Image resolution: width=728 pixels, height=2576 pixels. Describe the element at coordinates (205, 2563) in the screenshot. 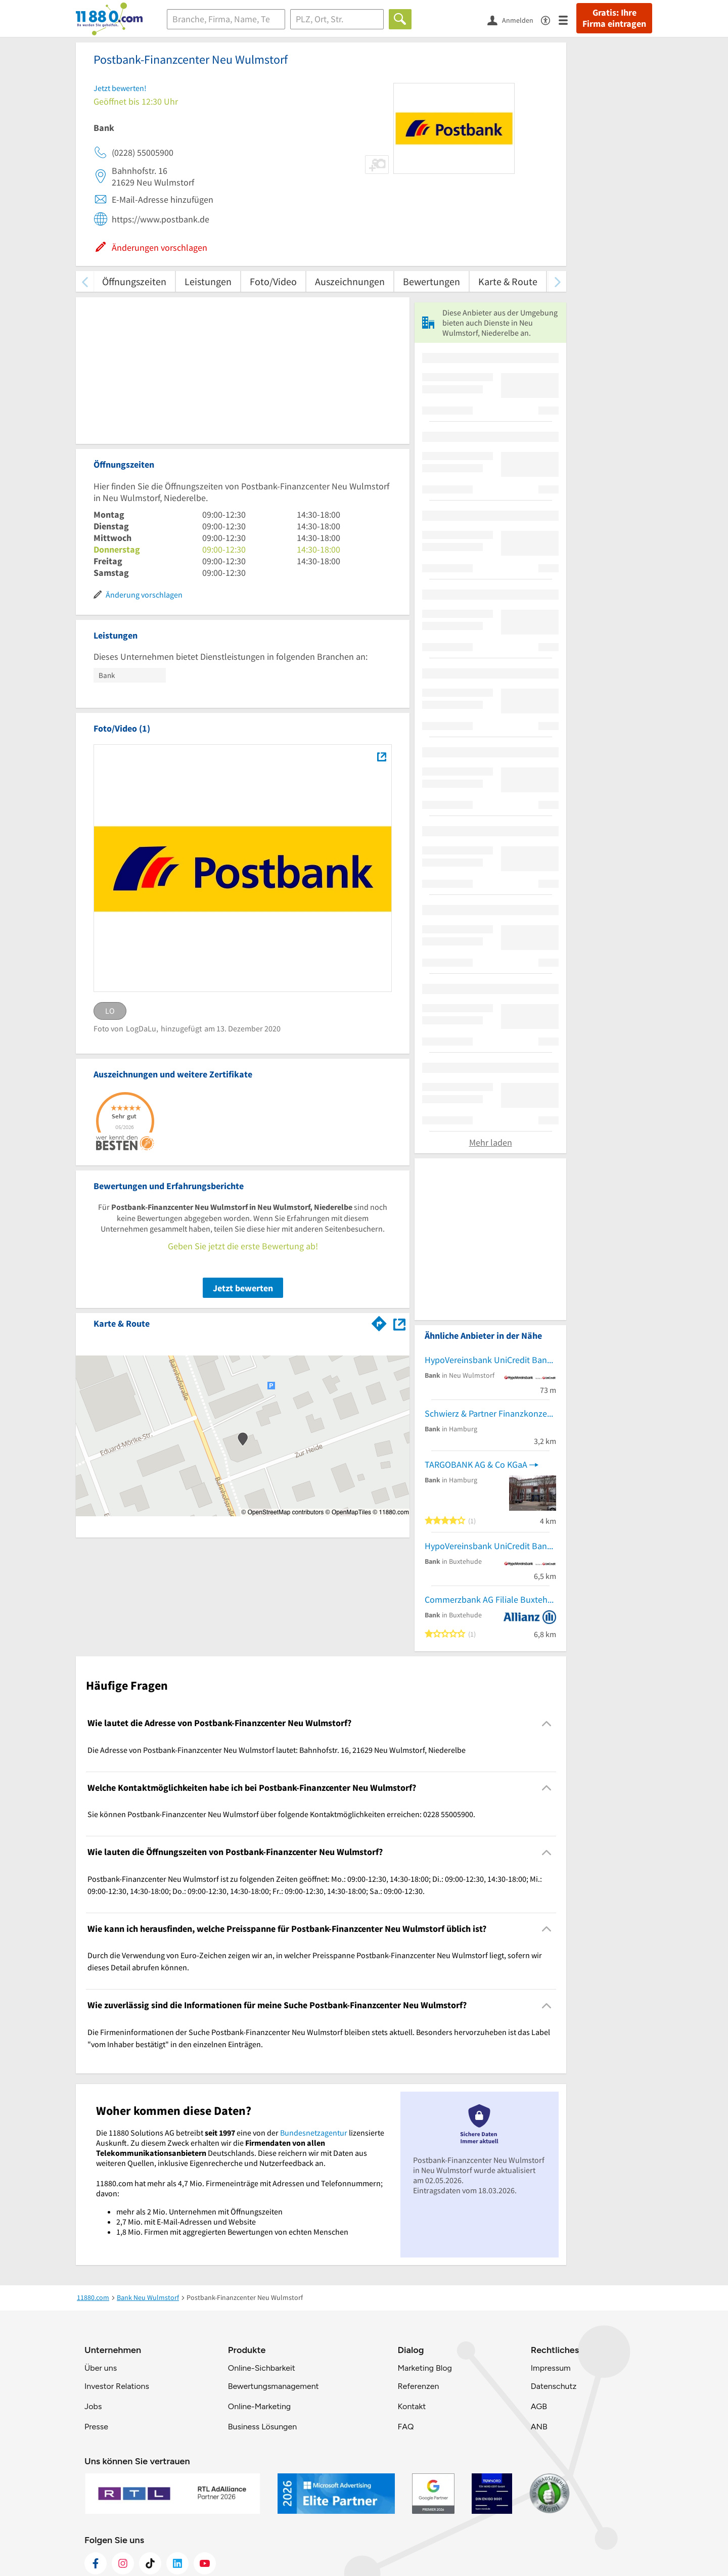

I see `[https://www.youtube.com/@11880_com]` at that location.